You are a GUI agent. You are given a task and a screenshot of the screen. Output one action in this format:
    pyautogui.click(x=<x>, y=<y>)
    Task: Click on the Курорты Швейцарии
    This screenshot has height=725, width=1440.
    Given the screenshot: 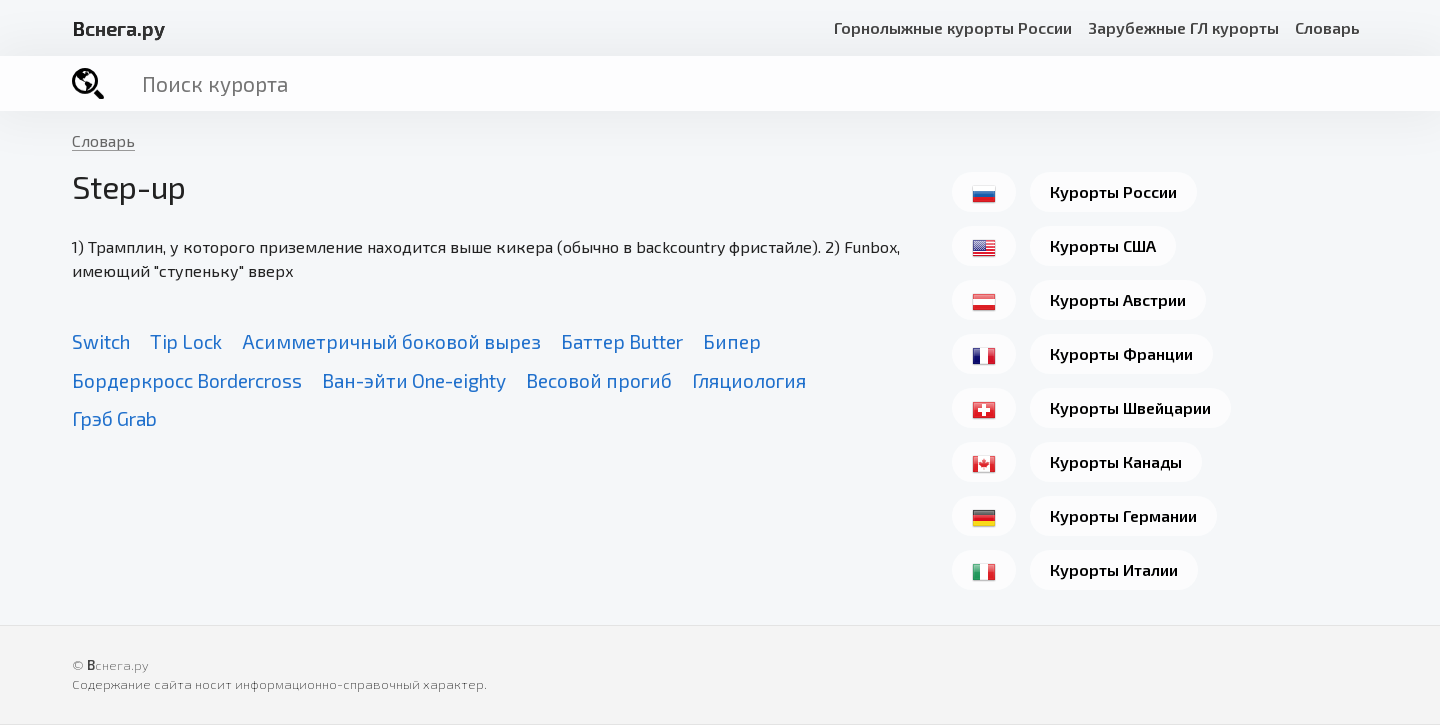 What is the action you would take?
    pyautogui.click(x=1130, y=407)
    